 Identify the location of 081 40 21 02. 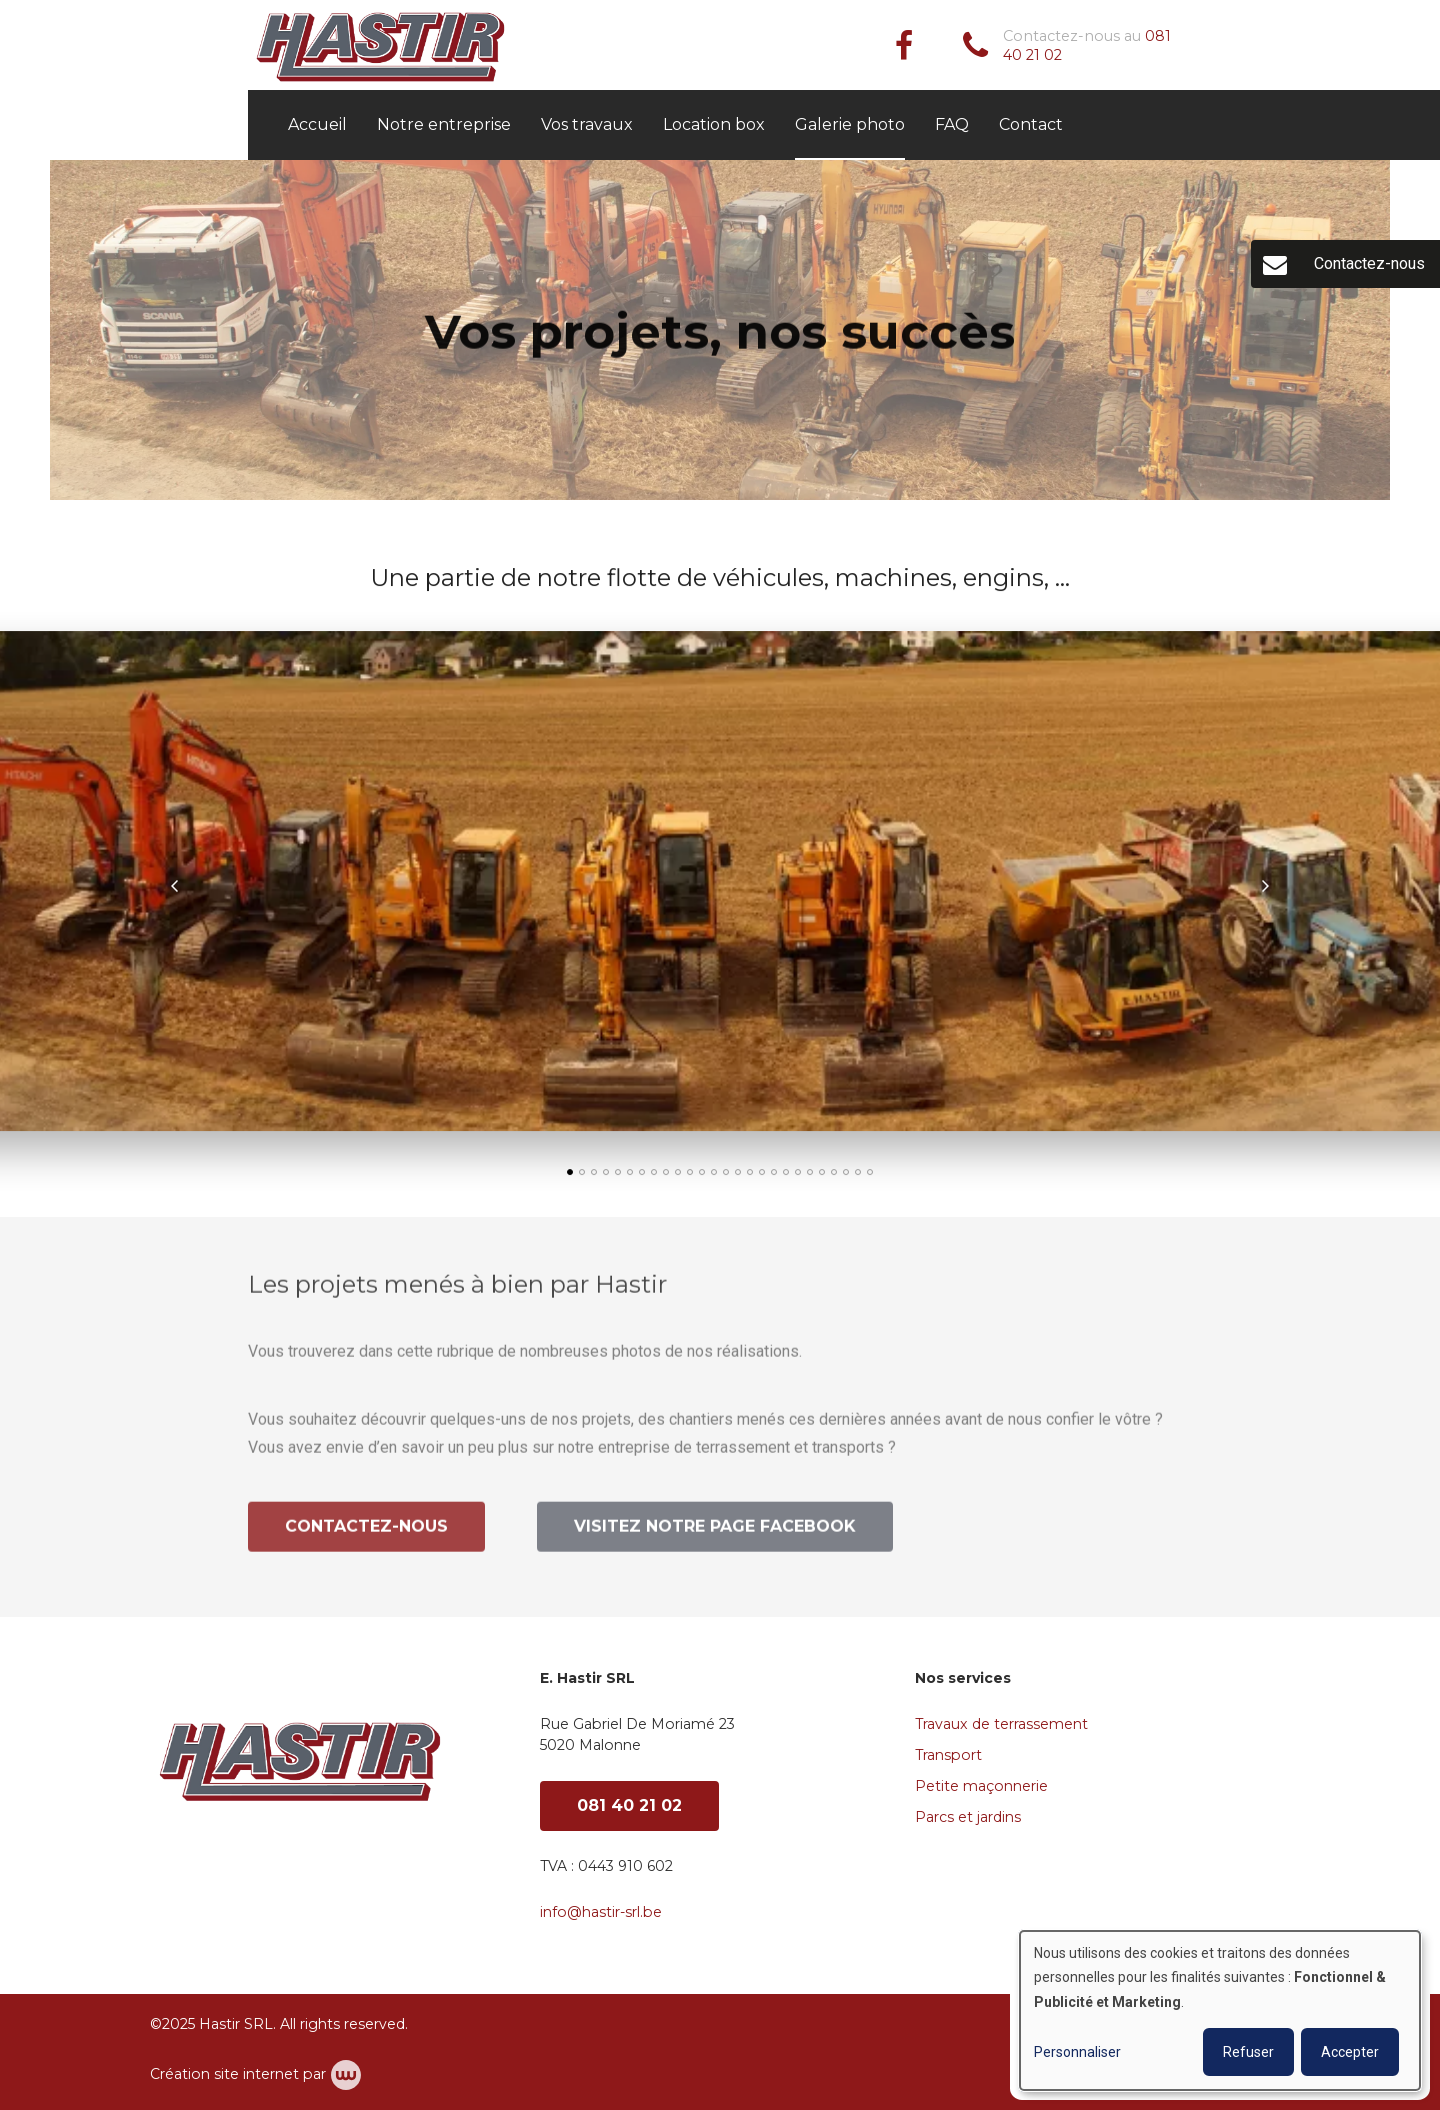
(629, 1805).